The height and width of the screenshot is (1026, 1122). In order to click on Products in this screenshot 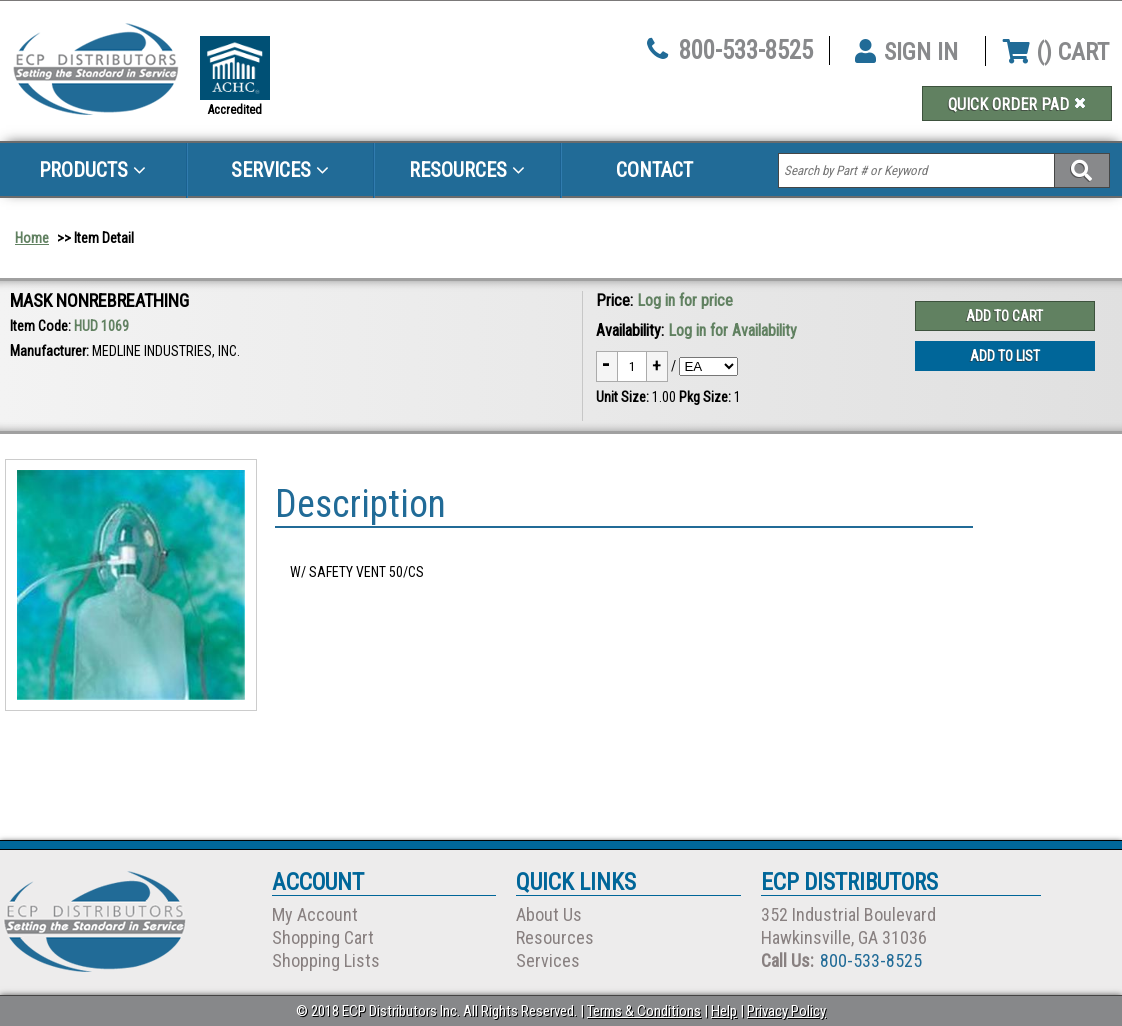, I will do `click(92, 170)`.